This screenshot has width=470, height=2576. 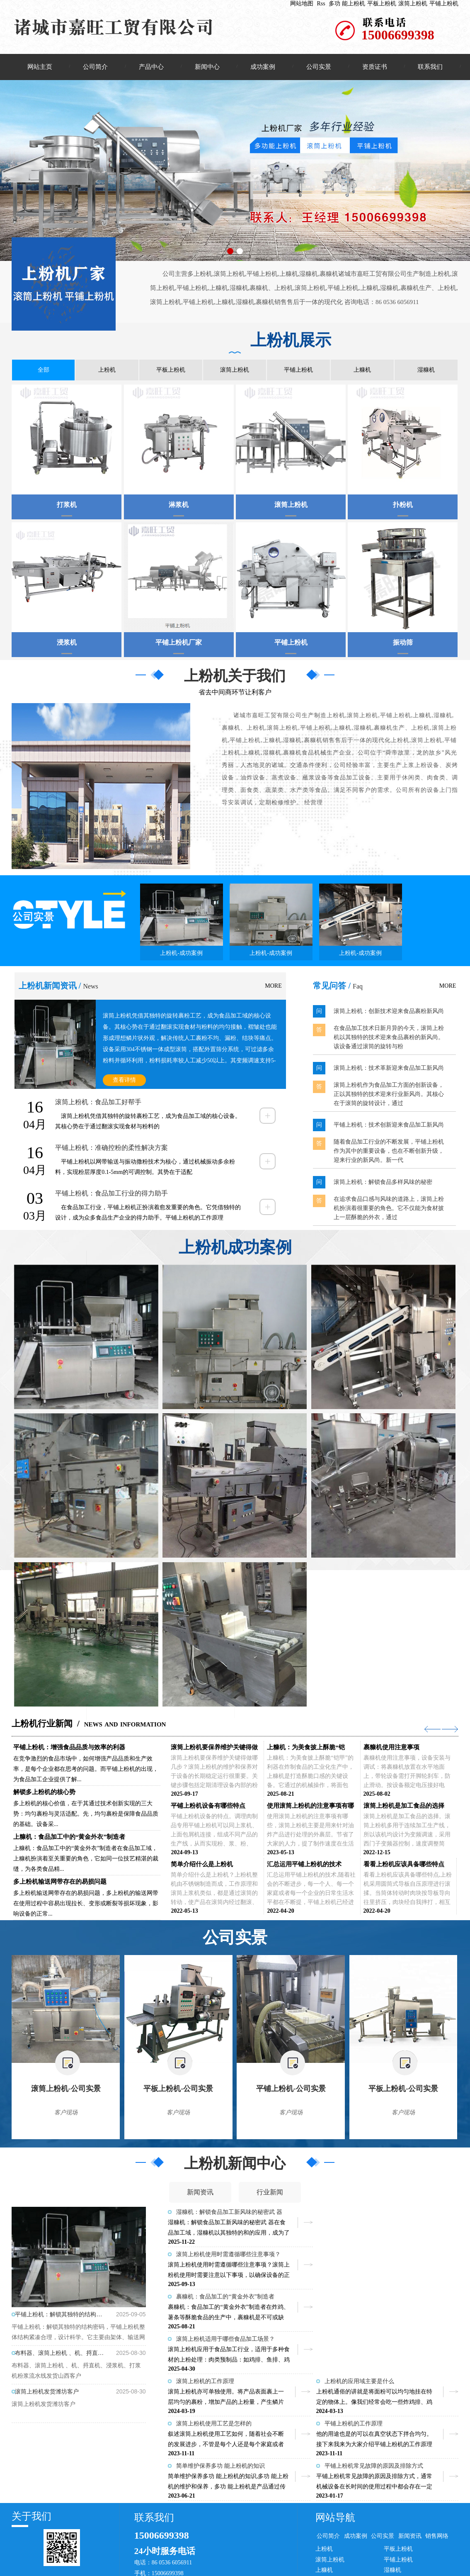 What do you see at coordinates (85, 1815) in the screenshot?
I see `多上粉机的核心价值，在于其通过技术创新实现的三大势：均匀裹粉与灵活适配。先，均匀裹粉是保障食品品质的基础。设备采...` at bounding box center [85, 1815].